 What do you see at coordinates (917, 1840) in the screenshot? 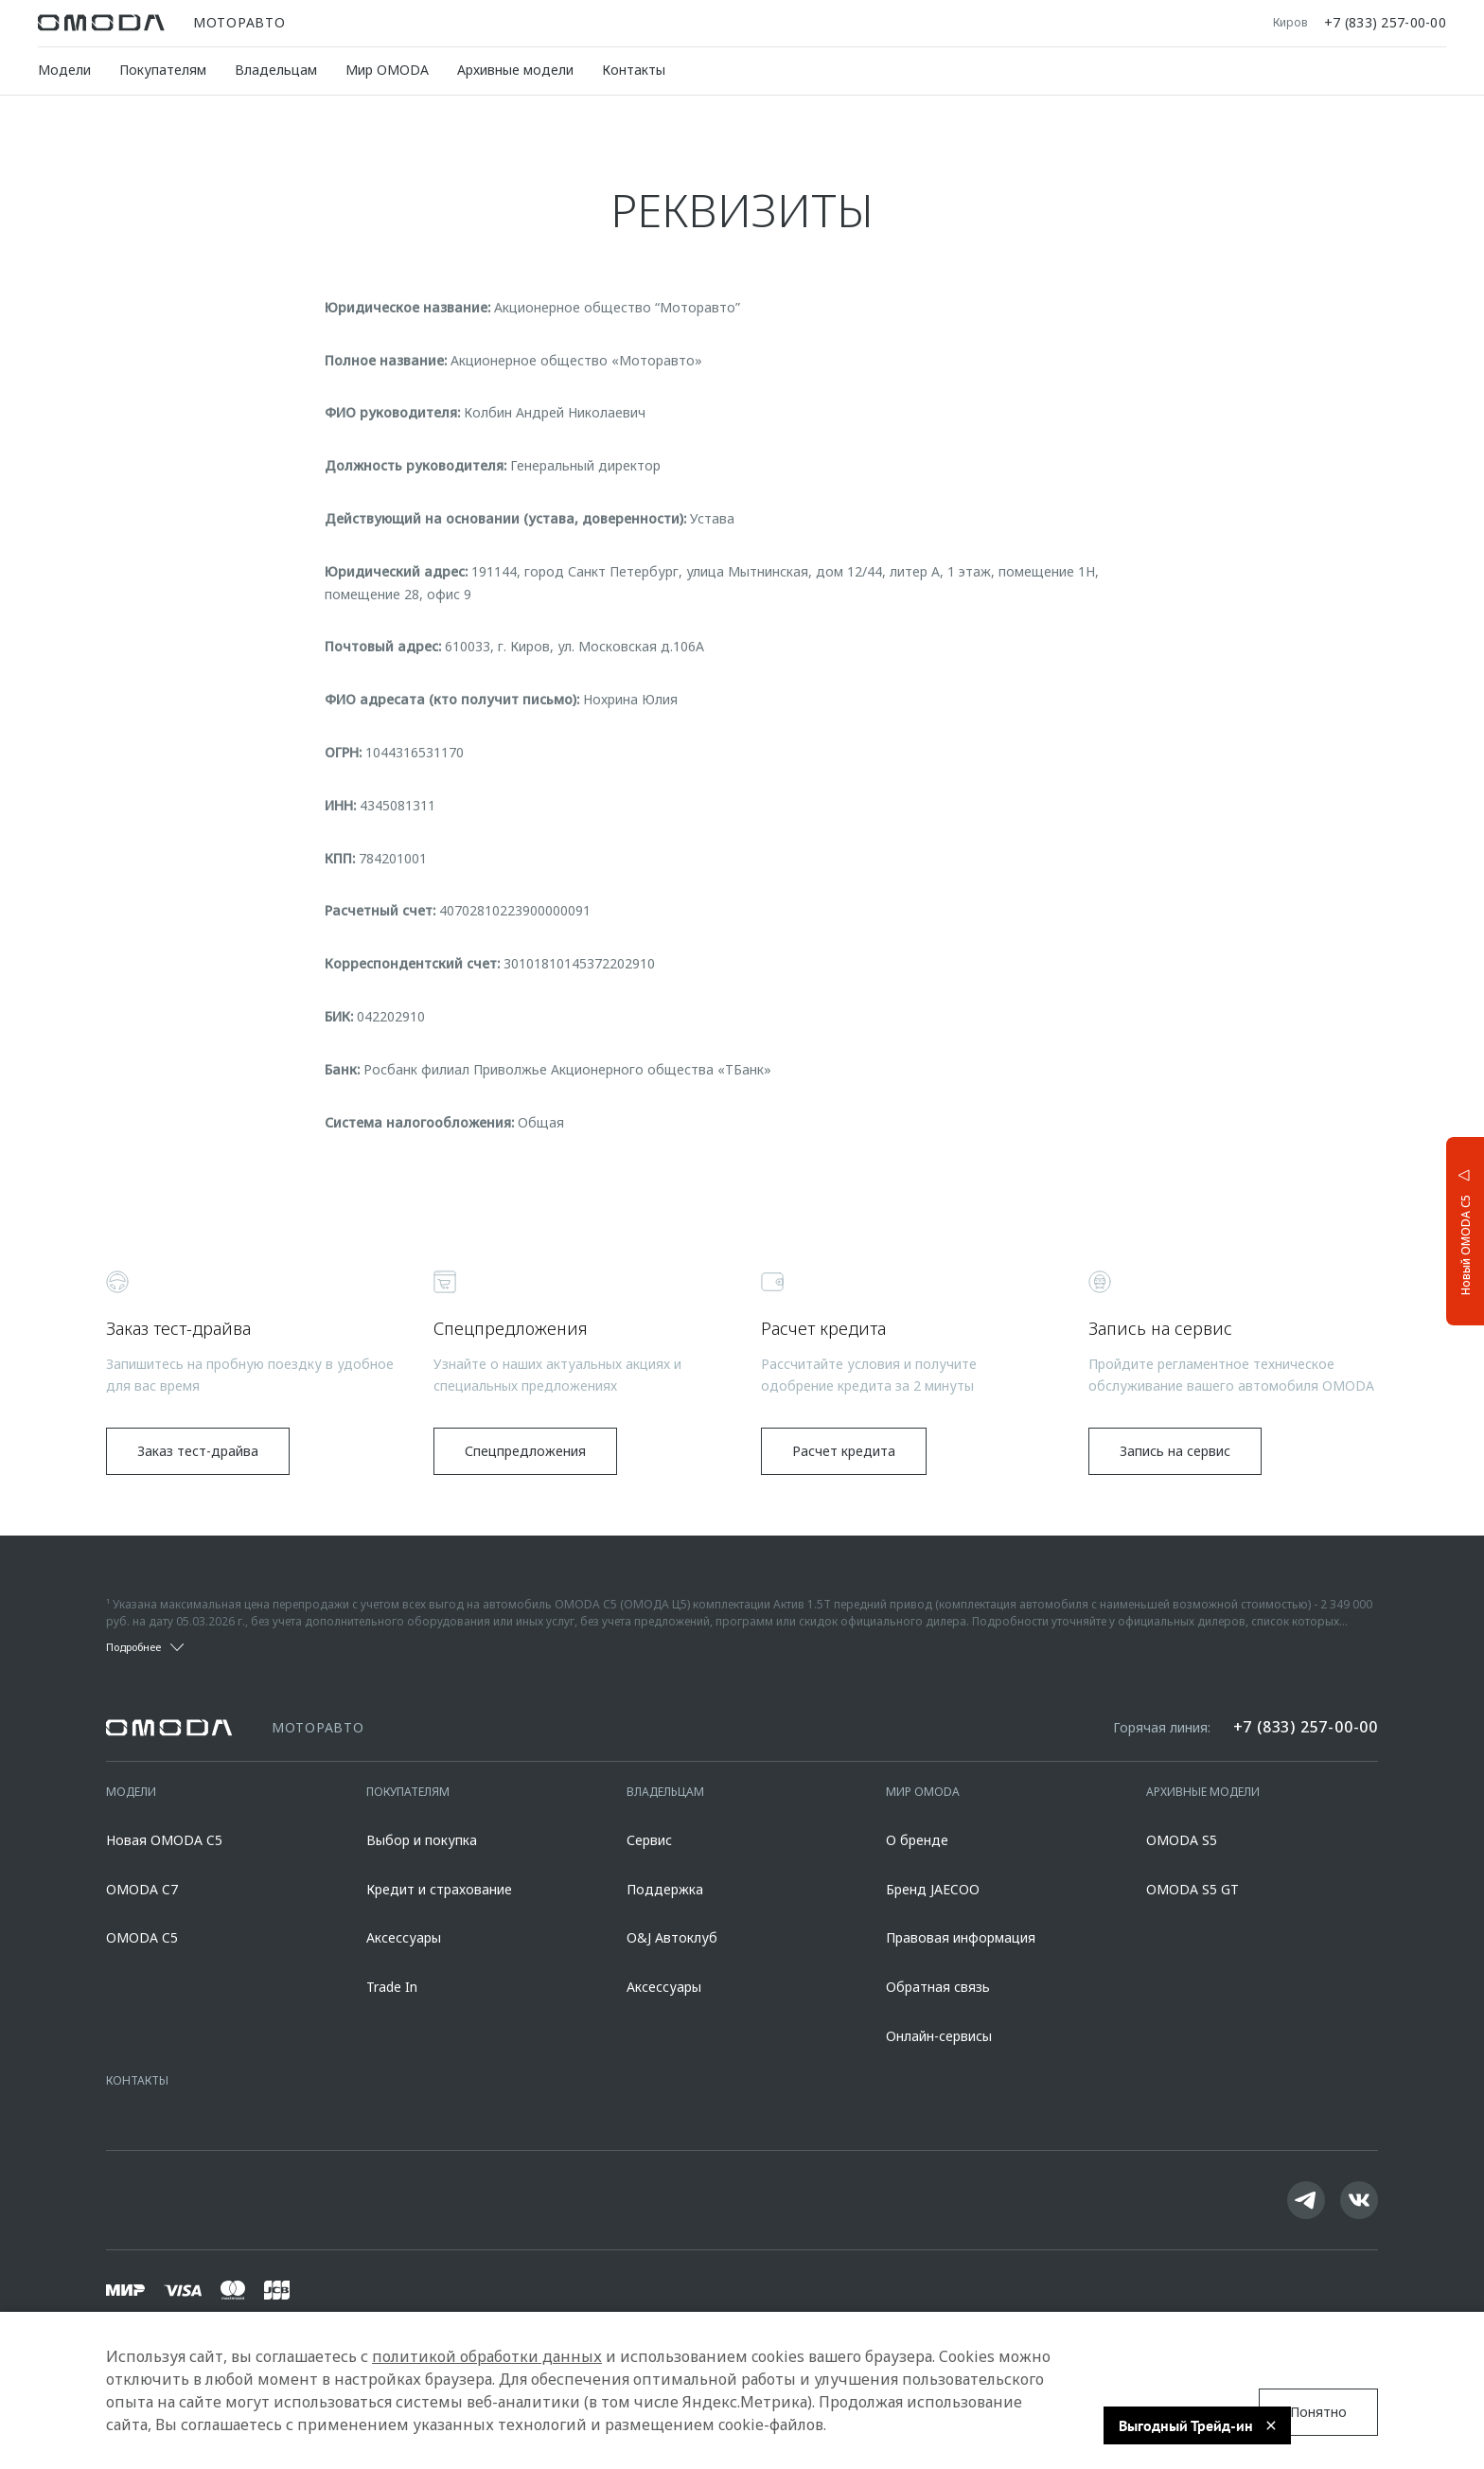
I see `О бренде` at bounding box center [917, 1840].